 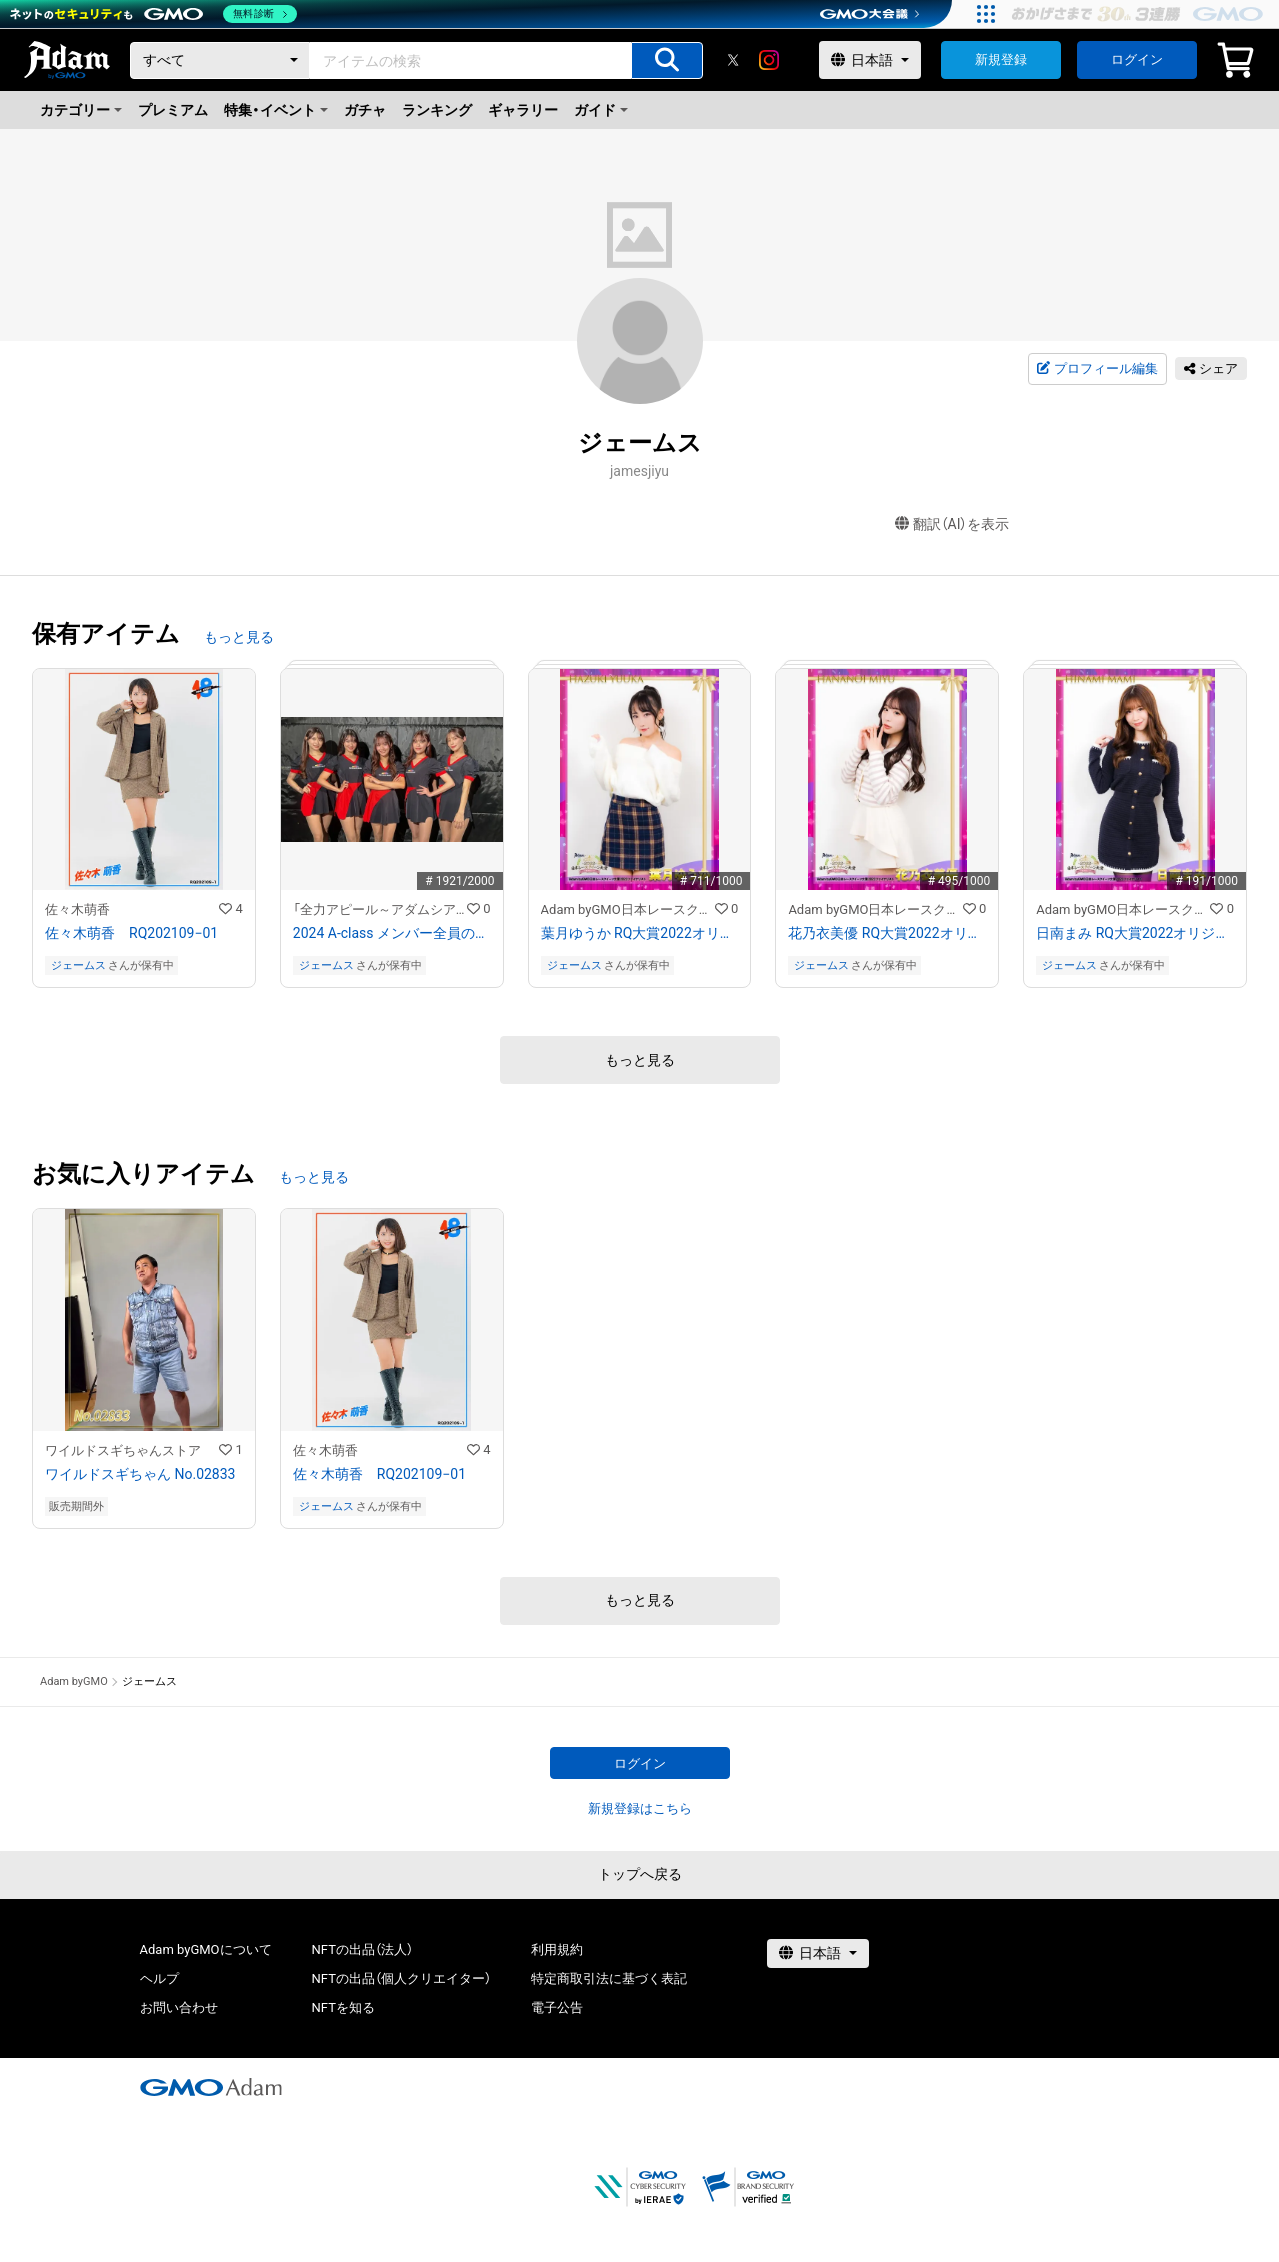 I want to click on [アイテムの検索], so click(x=667, y=60).